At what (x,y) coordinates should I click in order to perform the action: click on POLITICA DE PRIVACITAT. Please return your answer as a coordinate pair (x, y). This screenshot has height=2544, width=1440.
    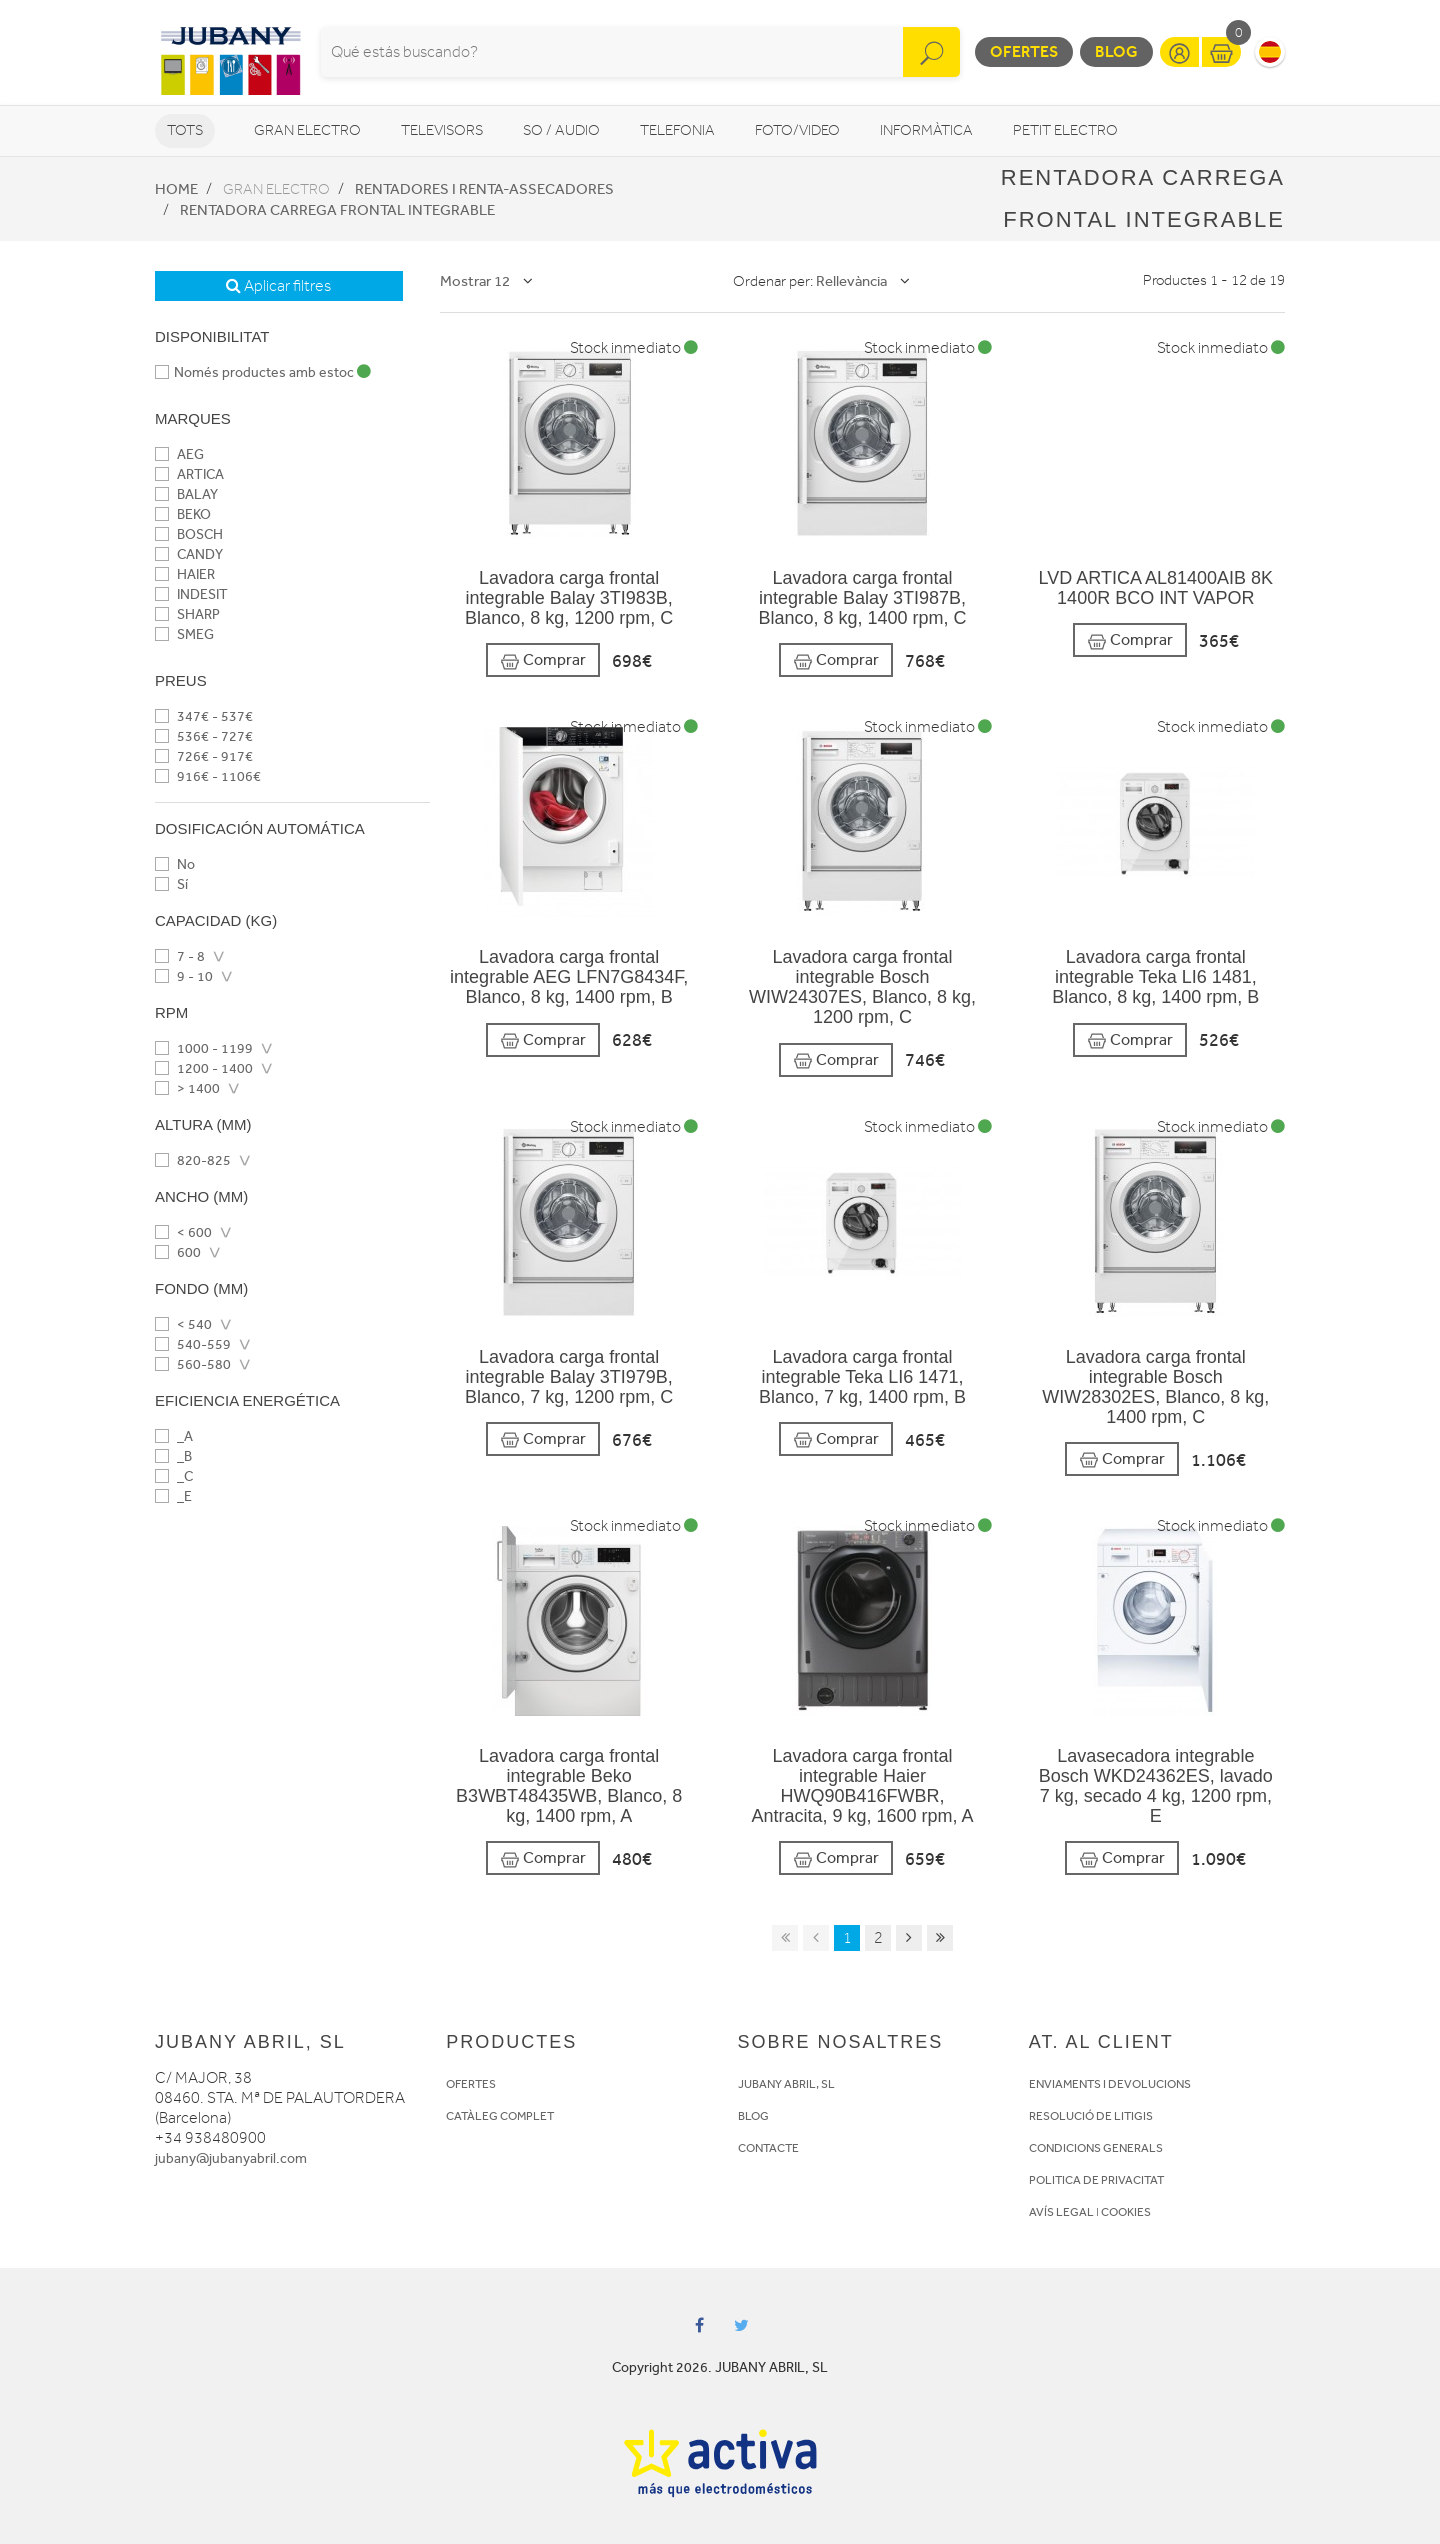
    Looking at the image, I should click on (1096, 2180).